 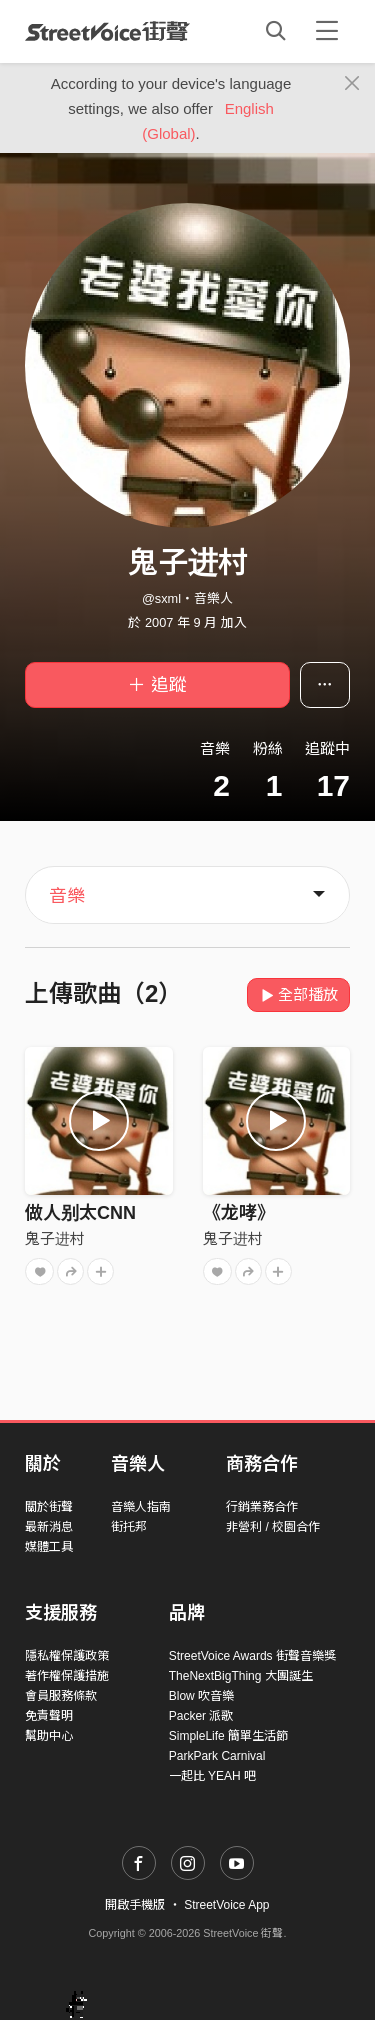 What do you see at coordinates (228, 1736) in the screenshot?
I see `SimpleLife 簡單生活節` at bounding box center [228, 1736].